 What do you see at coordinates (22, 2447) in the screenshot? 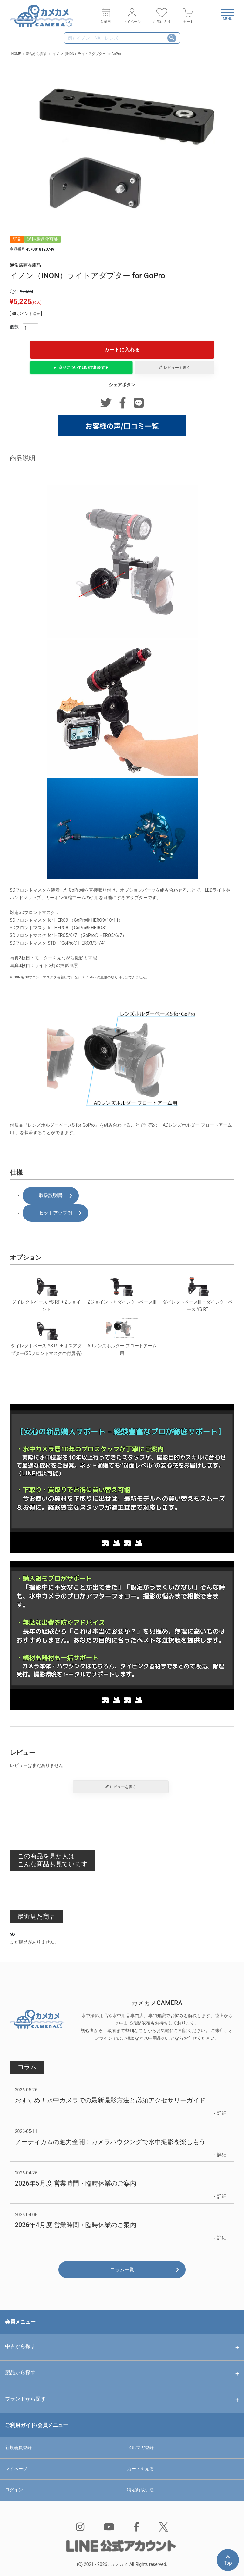
I see `新規会員登録` at bounding box center [22, 2447].